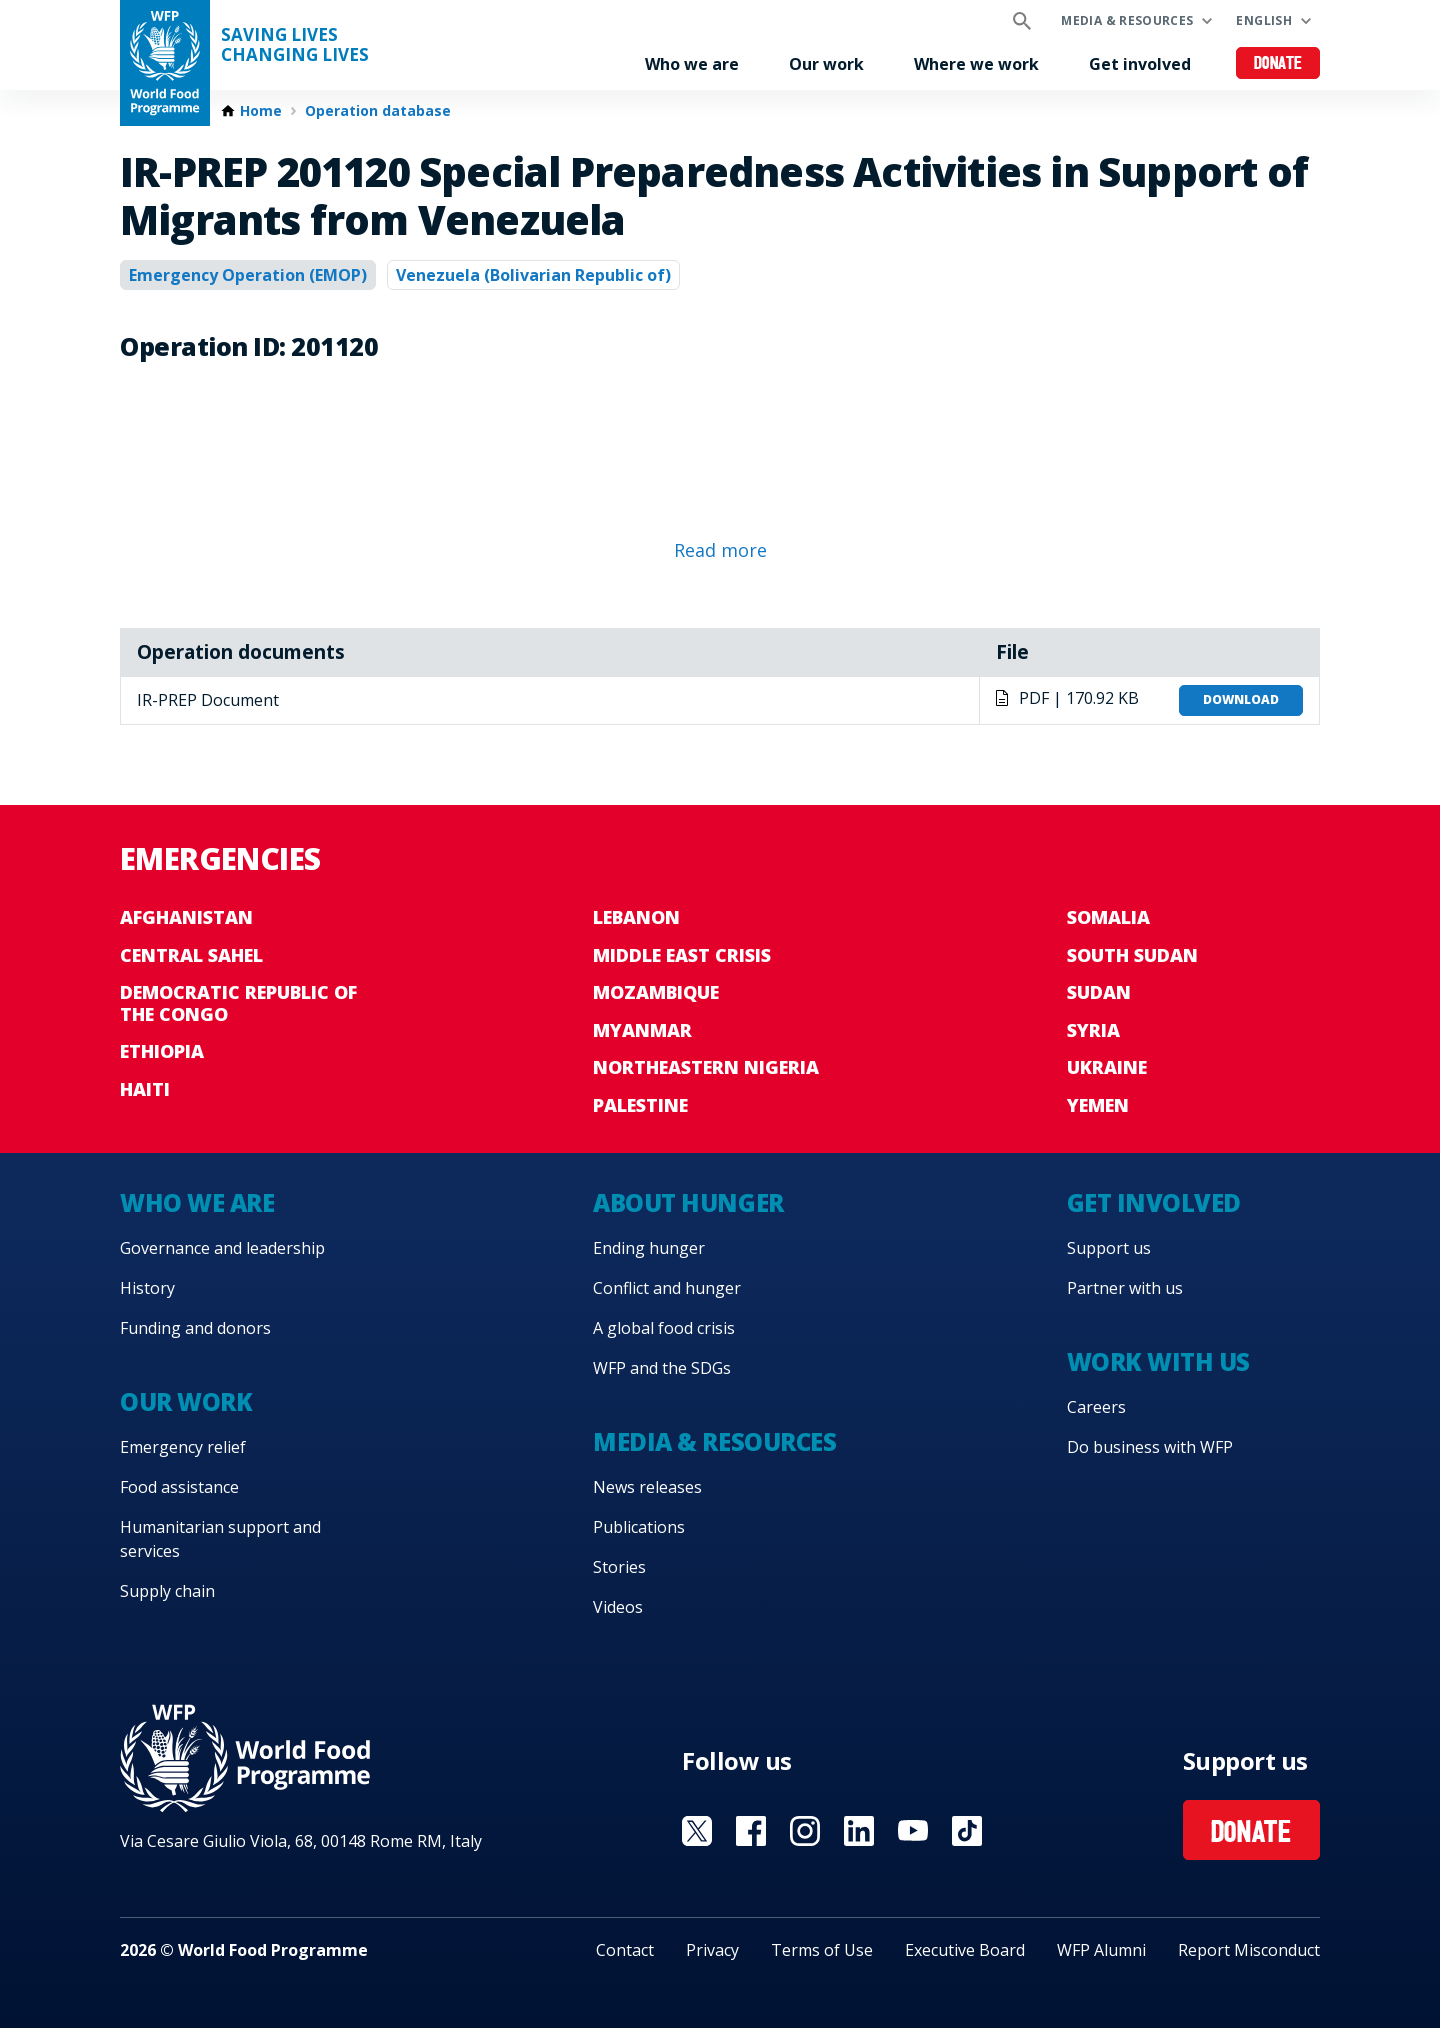 The image size is (1440, 2028). Describe the element at coordinates (1099, 992) in the screenshot. I see `Sudan` at that location.